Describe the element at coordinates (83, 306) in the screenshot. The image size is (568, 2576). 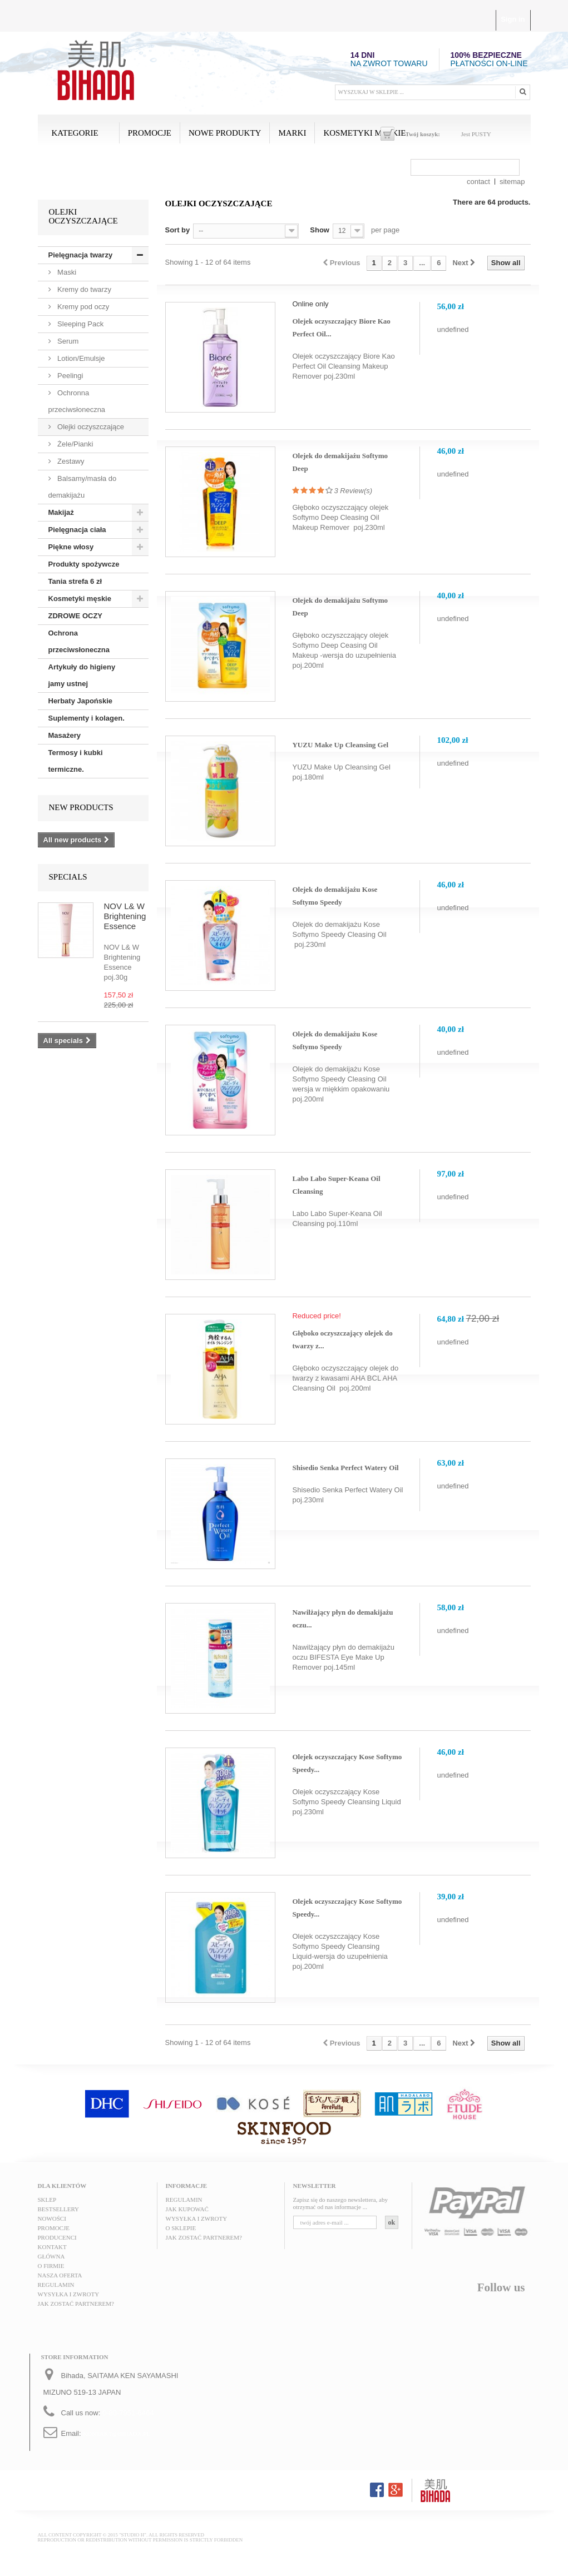
I see `Kremy pod oczy` at that location.